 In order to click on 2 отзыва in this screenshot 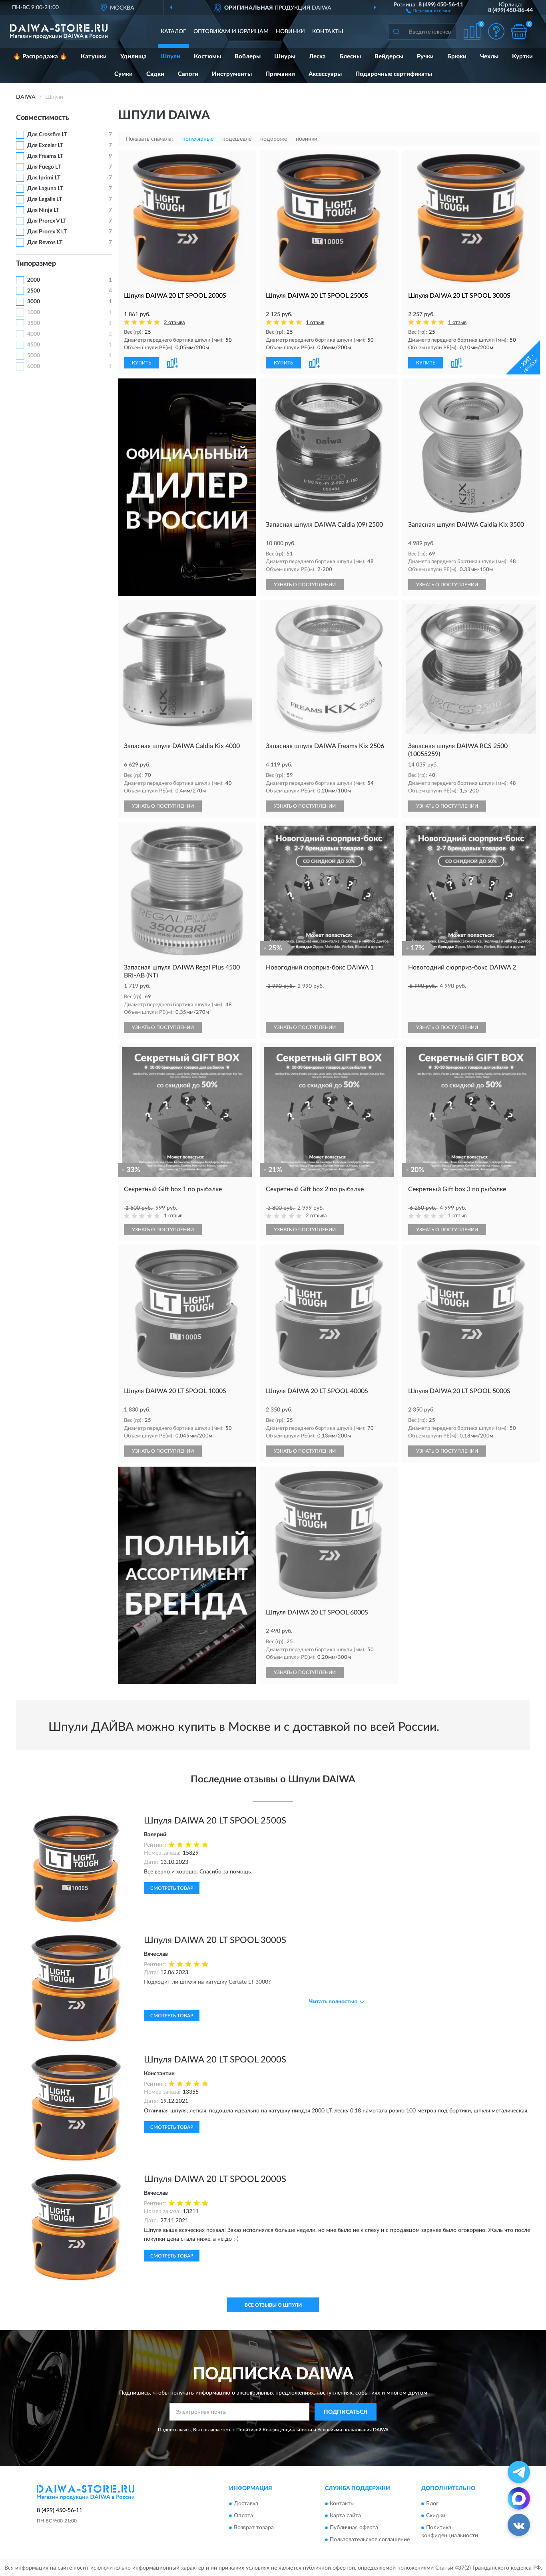, I will do `click(174, 322)`.